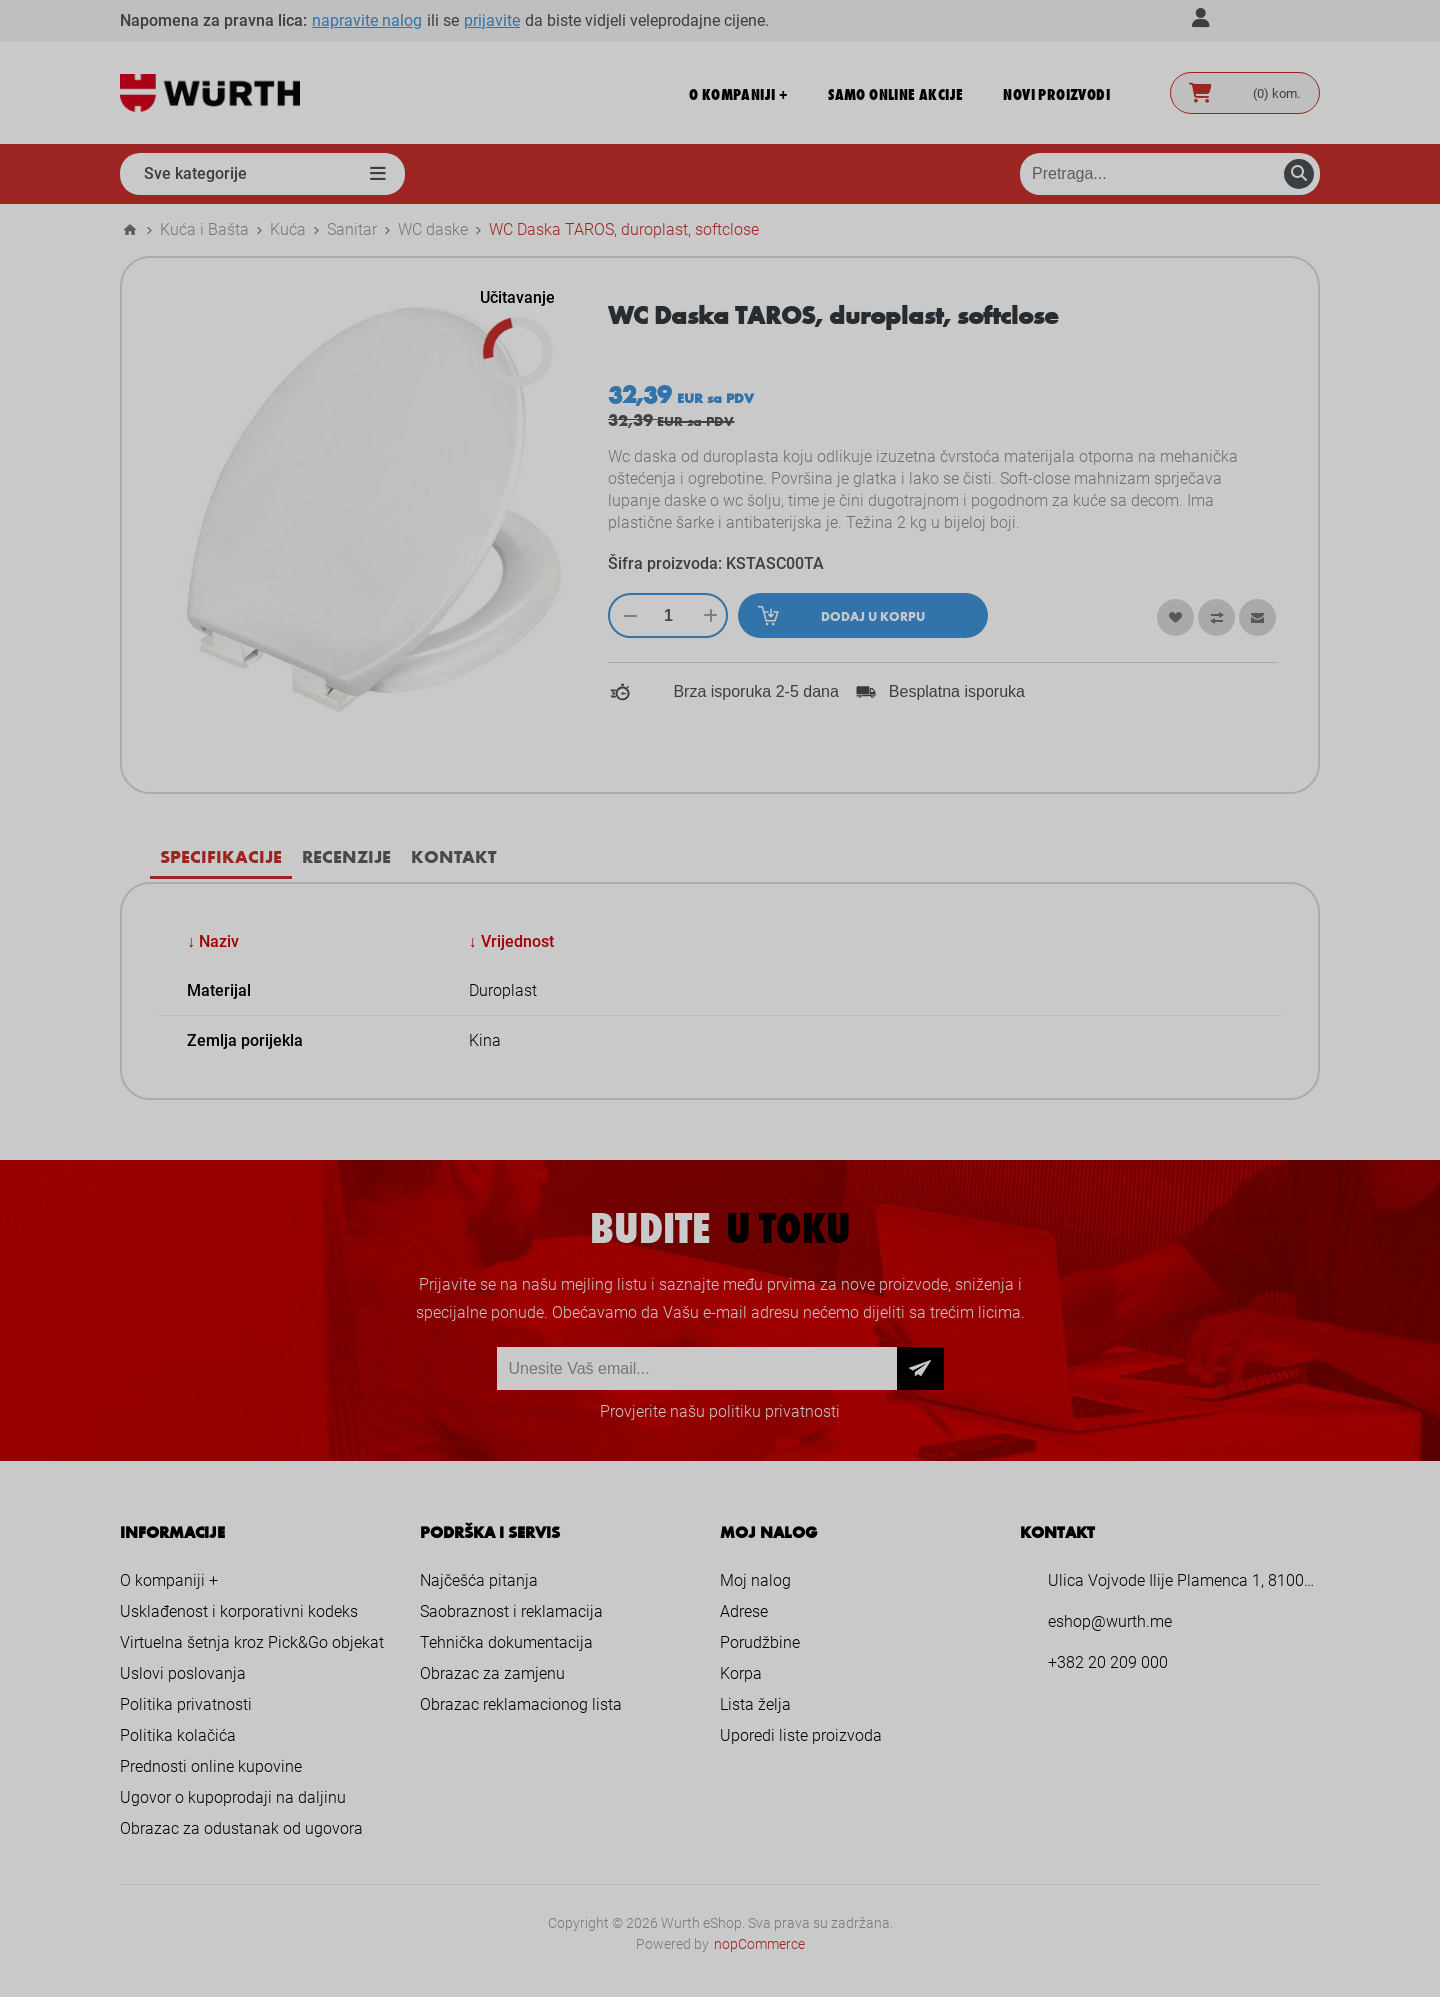 Image resolution: width=1440 pixels, height=1997 pixels. What do you see at coordinates (755, 1580) in the screenshot?
I see `Moj nalog` at bounding box center [755, 1580].